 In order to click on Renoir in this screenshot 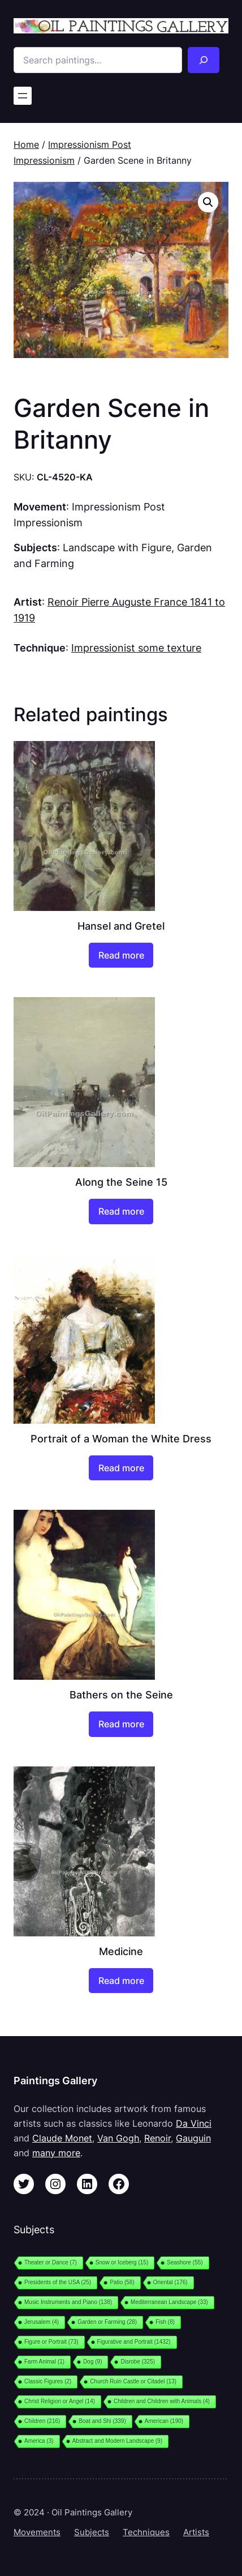, I will do `click(157, 2138)`.